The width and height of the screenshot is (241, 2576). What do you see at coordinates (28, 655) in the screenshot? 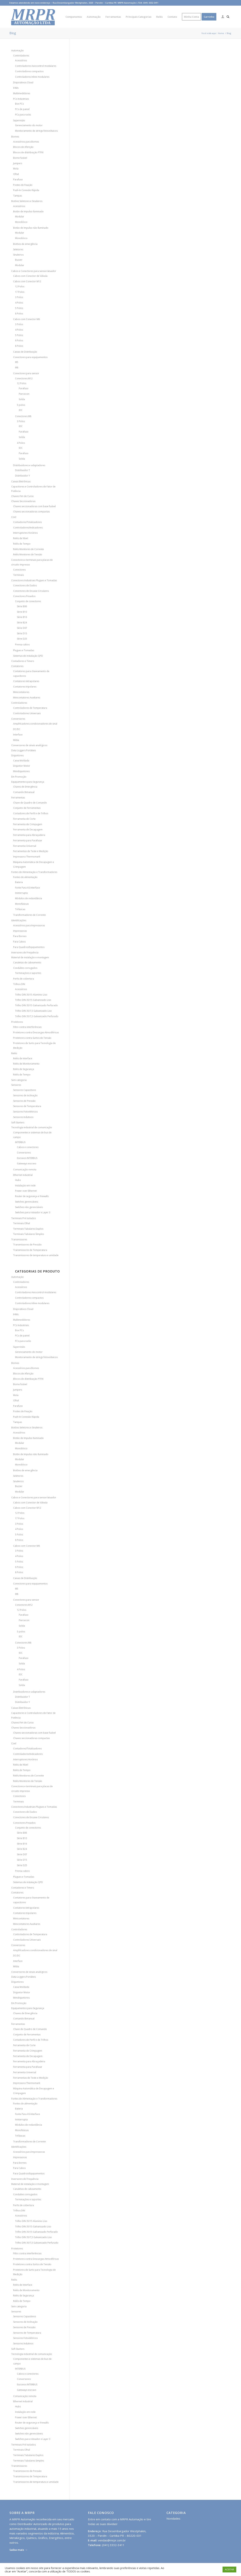
I see `Sistemas de instalação QPD` at bounding box center [28, 655].